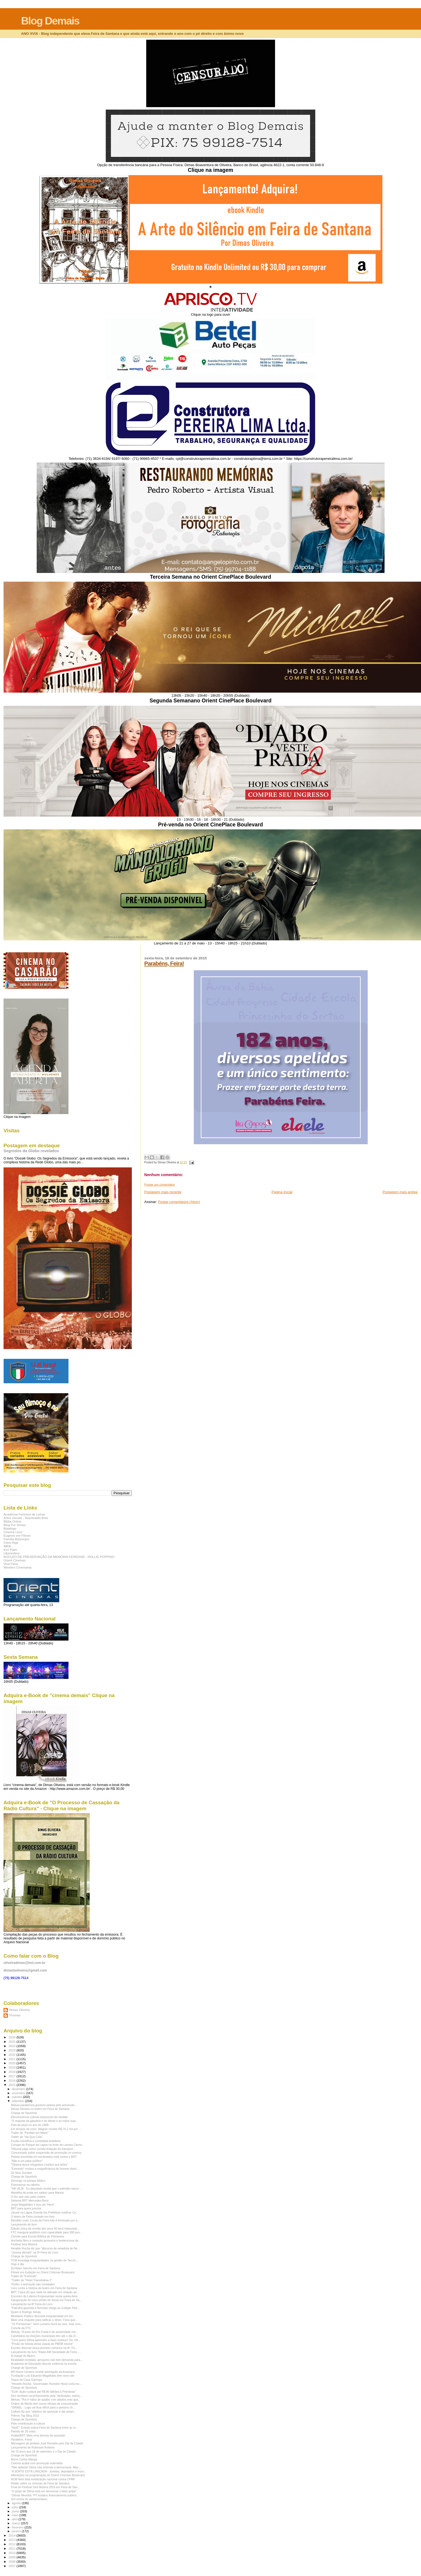  What do you see at coordinates (44, 2319) in the screenshot?
I see `Mais uma enquete para ratificar o óbvio: Feira que...` at bounding box center [44, 2319].